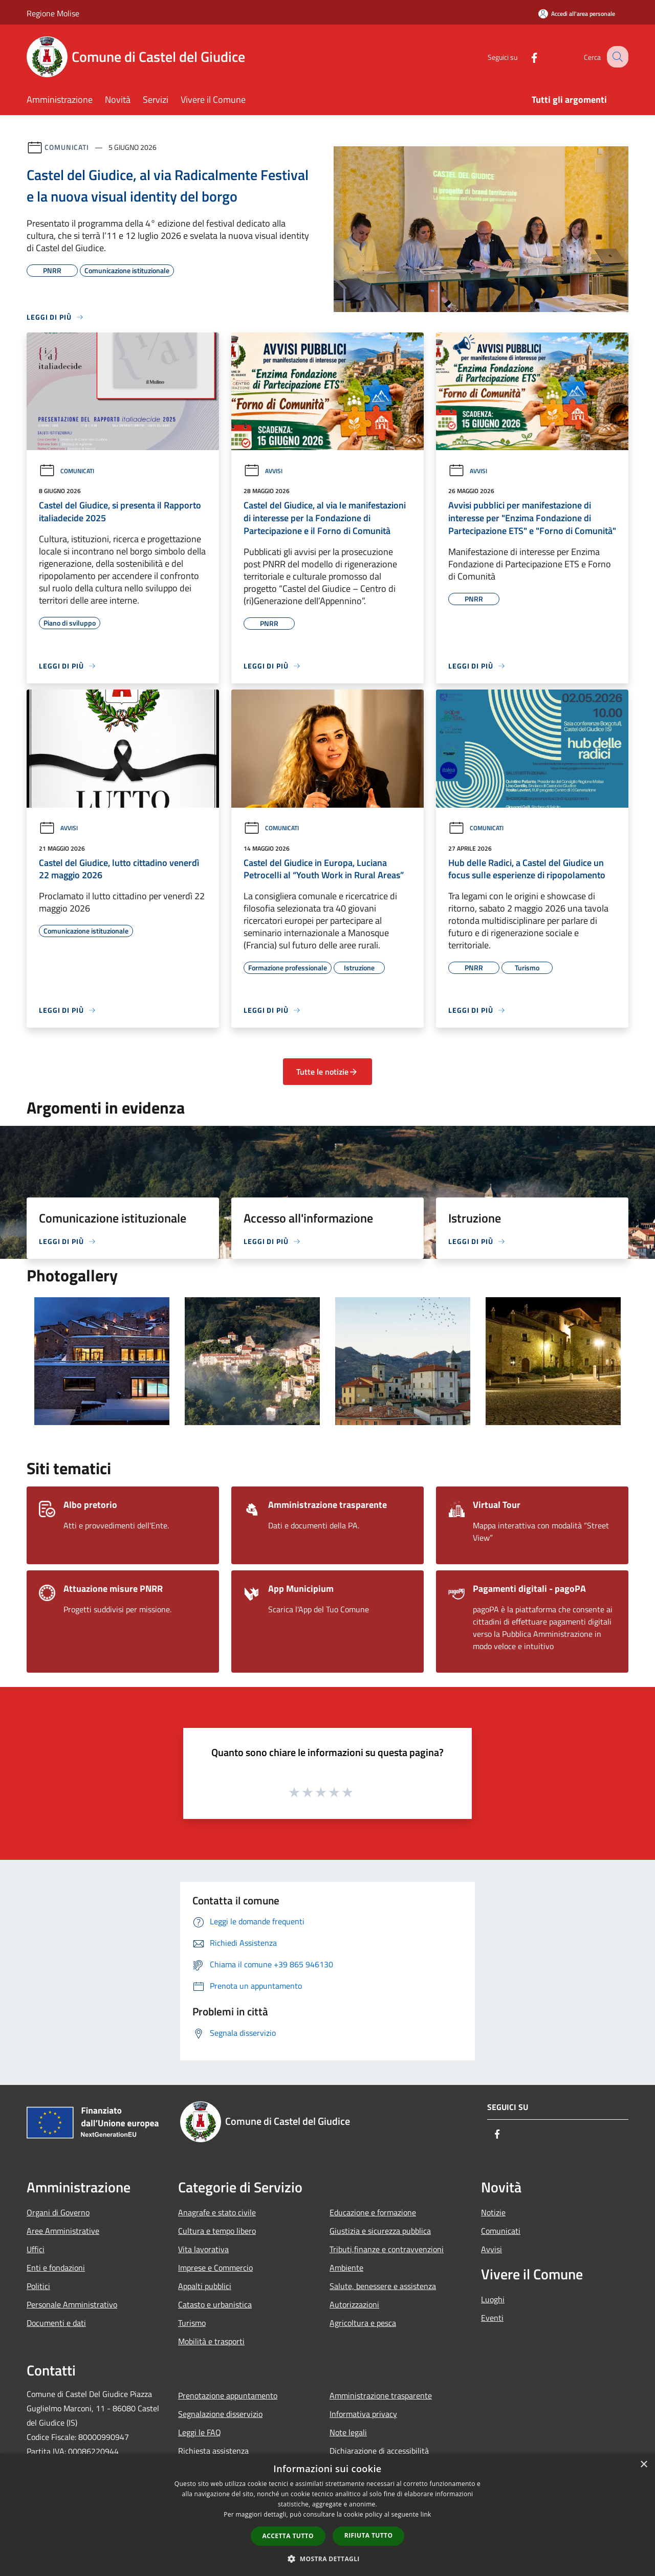 The image size is (655, 2576). What do you see at coordinates (215, 2304) in the screenshot?
I see `Catasto e urbanistica` at bounding box center [215, 2304].